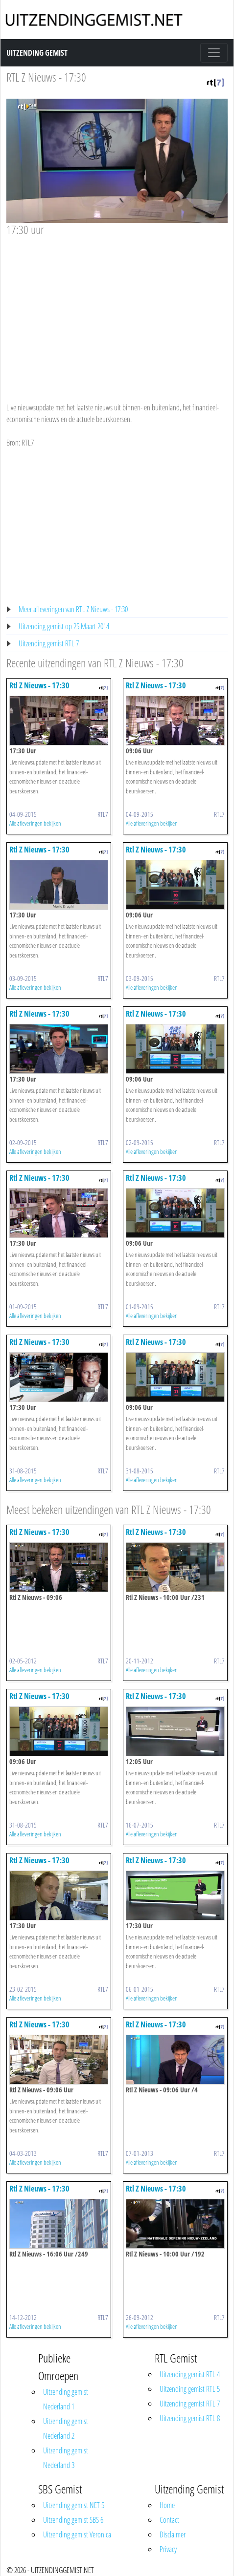 The image size is (234, 2576). Describe the element at coordinates (190, 2389) in the screenshot. I see `Uitzending gemist RTL 5` at that location.